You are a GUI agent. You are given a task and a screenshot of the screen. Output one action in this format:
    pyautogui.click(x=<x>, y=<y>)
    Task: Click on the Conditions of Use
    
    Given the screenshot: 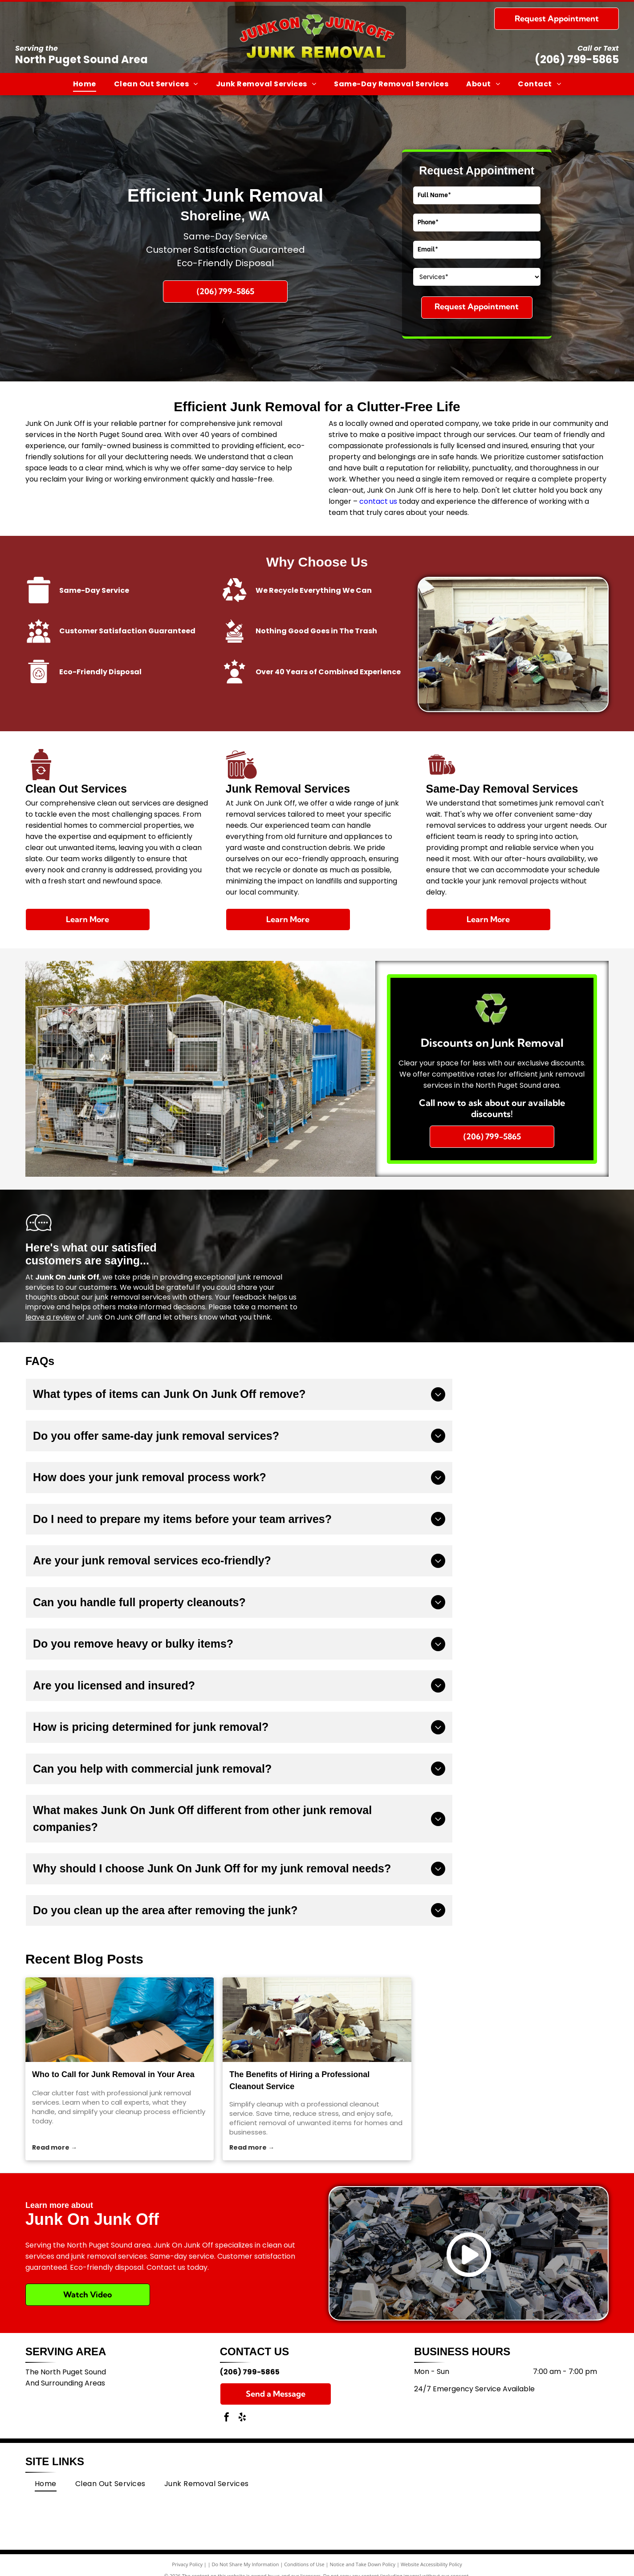 What is the action you would take?
    pyautogui.click(x=304, y=2564)
    